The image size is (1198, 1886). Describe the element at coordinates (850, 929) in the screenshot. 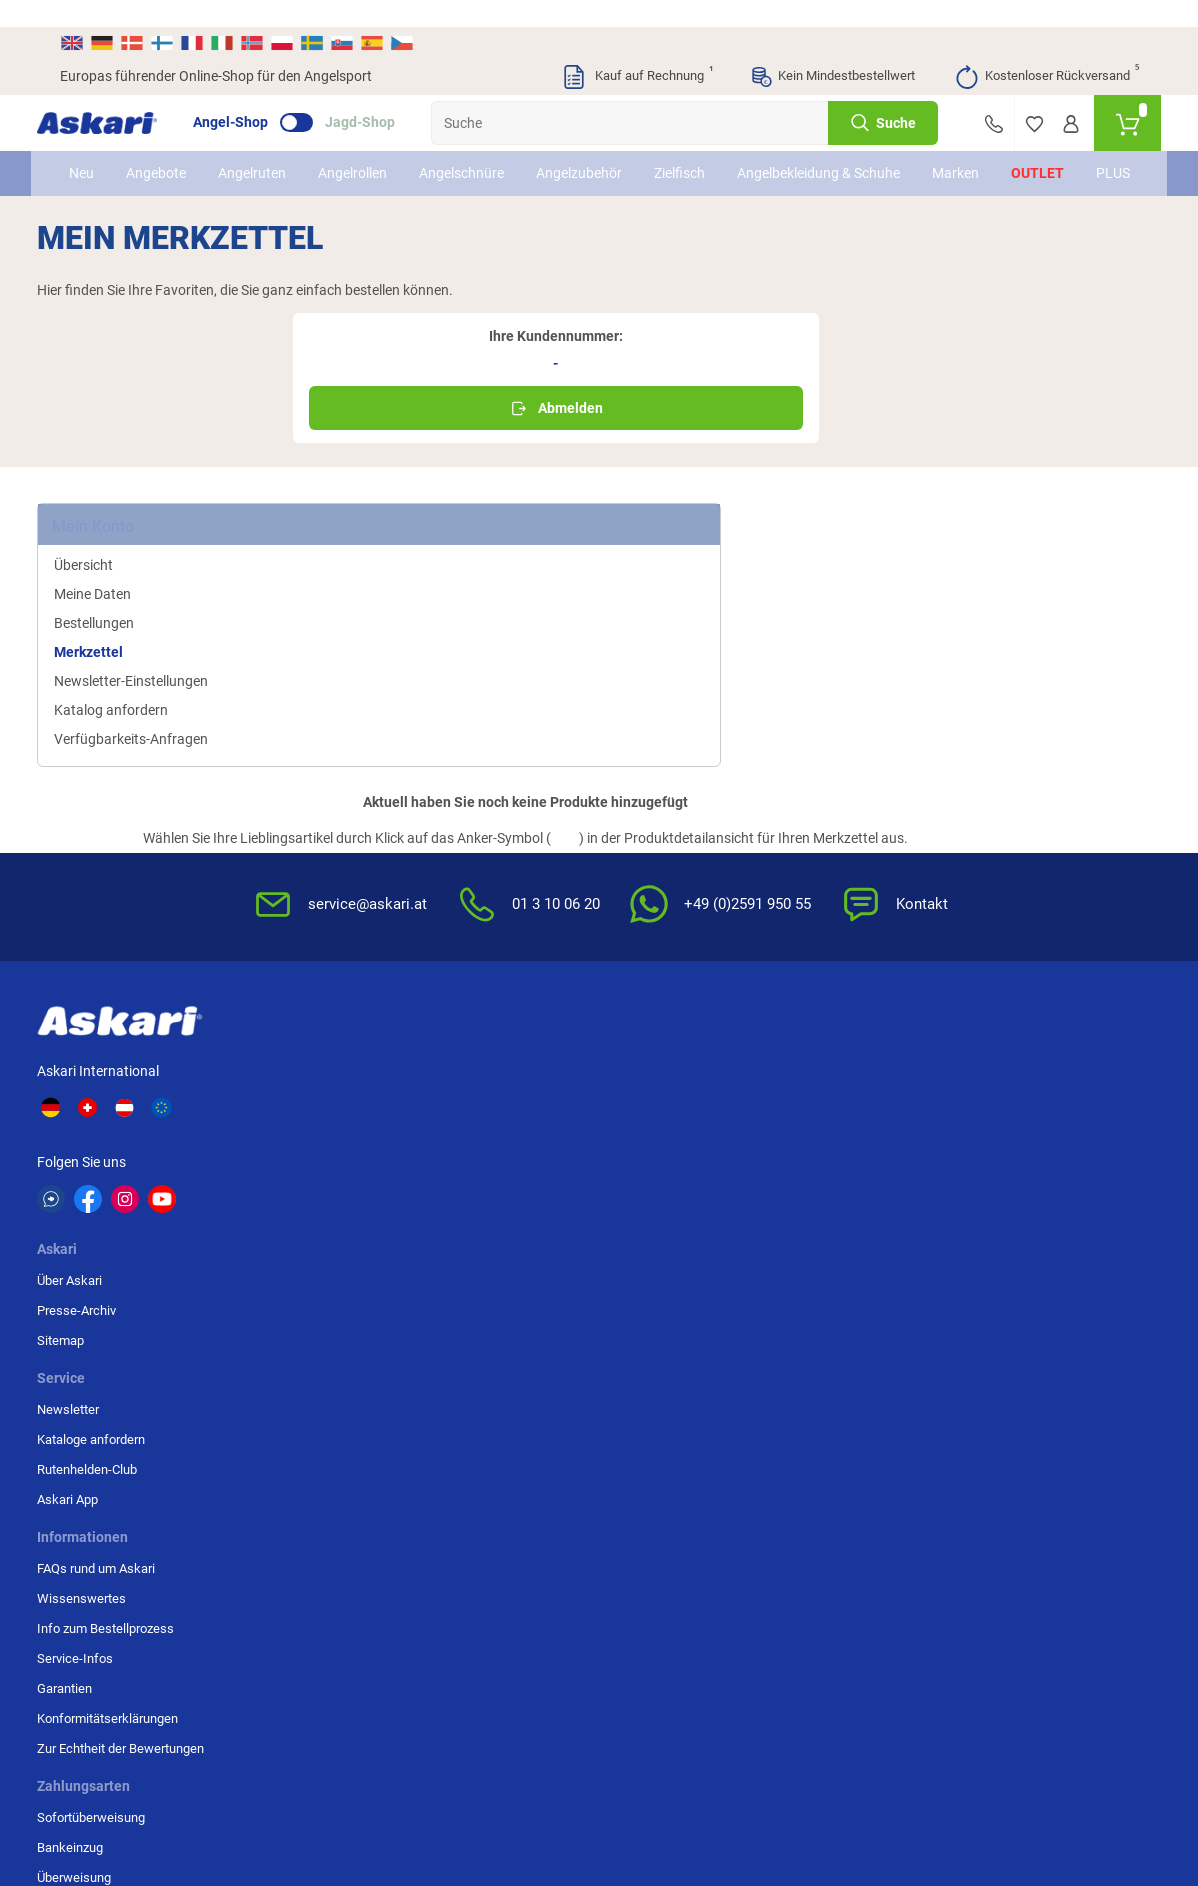

I see `Widerrufsbelehrung` at that location.